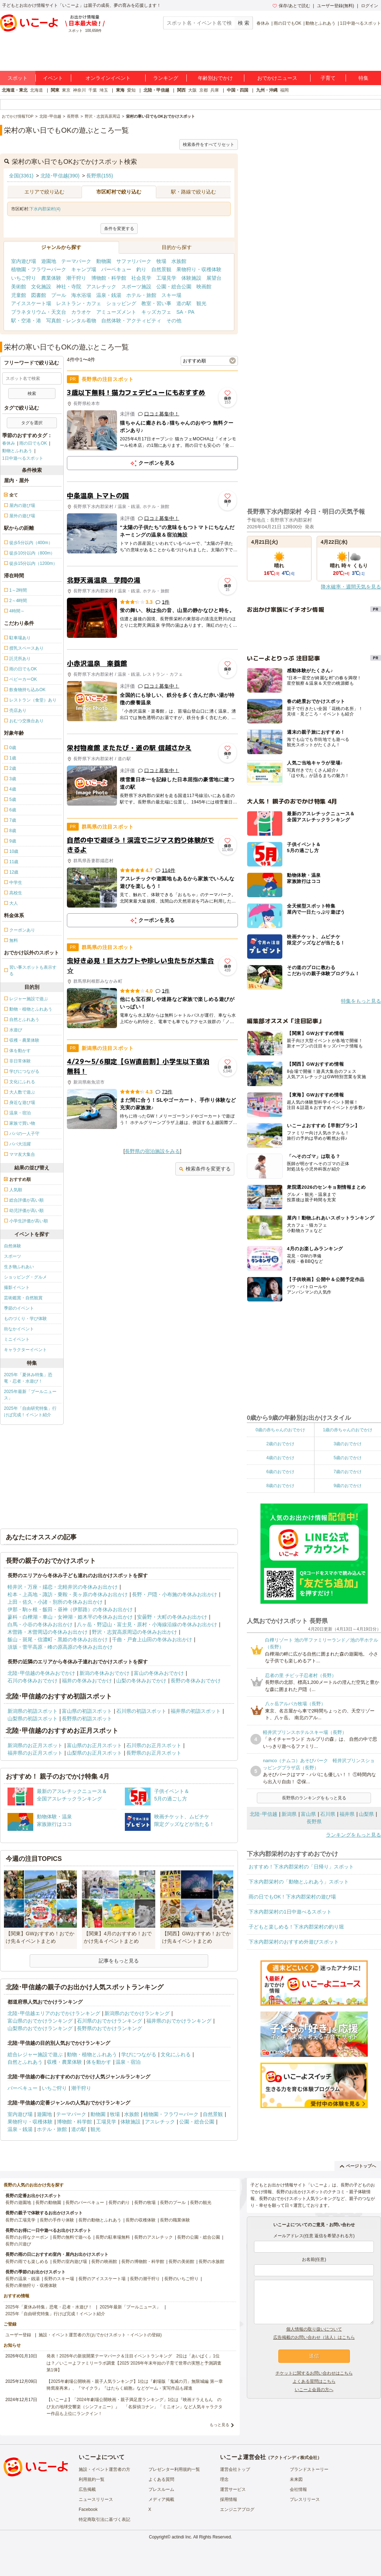 The height and width of the screenshot is (2576, 381). What do you see at coordinates (96, 2499) in the screenshot?
I see `ニュースリリース` at bounding box center [96, 2499].